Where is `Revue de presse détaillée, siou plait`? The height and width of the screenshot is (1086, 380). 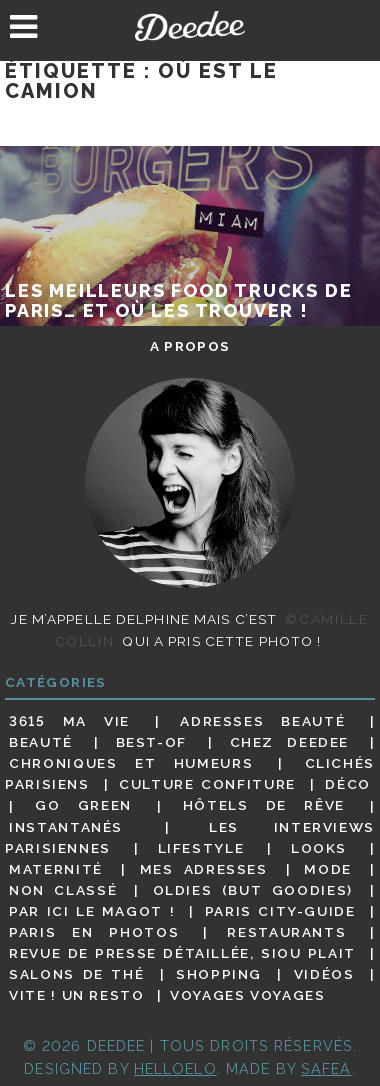
Revue de presse détaillée, siou plait is located at coordinates (182, 953).